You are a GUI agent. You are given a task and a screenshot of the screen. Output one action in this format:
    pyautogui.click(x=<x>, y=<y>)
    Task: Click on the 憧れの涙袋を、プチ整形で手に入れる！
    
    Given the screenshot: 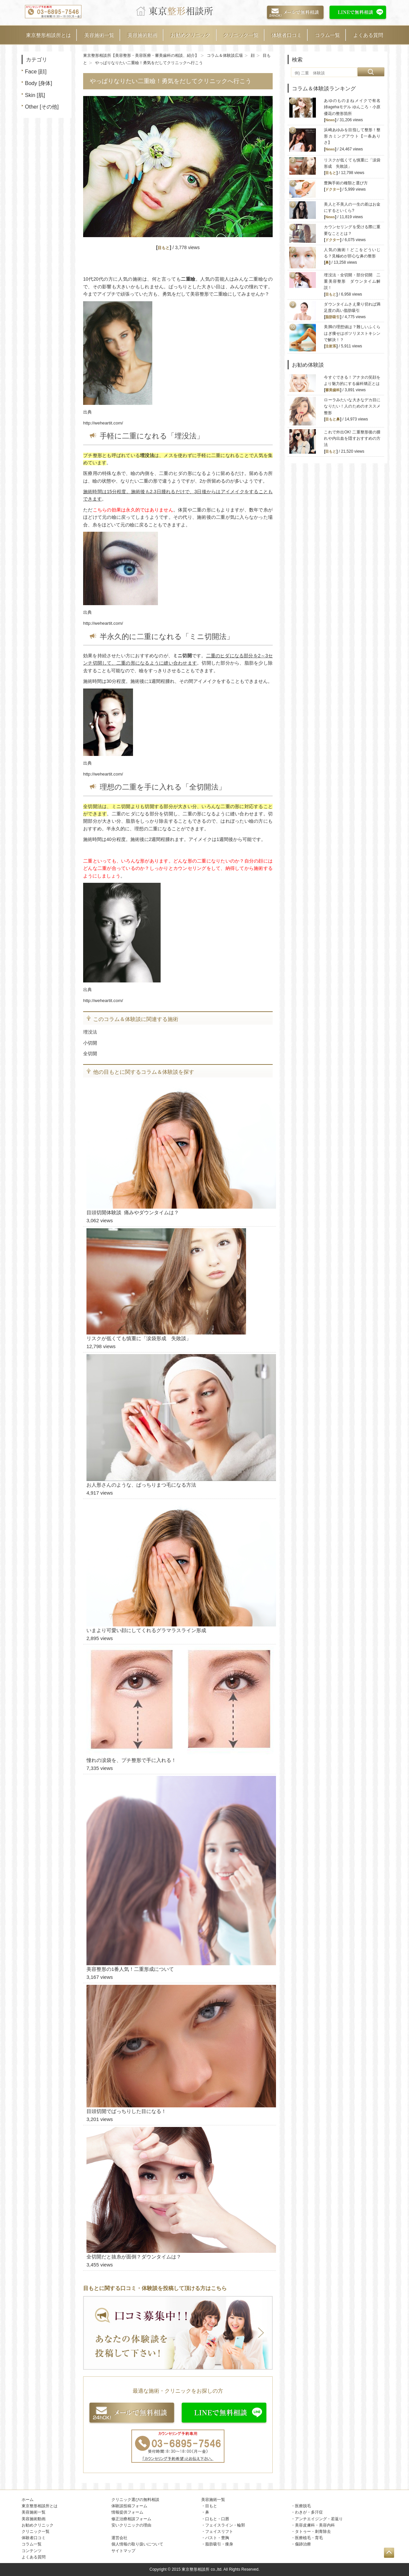 What is the action you would take?
    pyautogui.click(x=131, y=1760)
    